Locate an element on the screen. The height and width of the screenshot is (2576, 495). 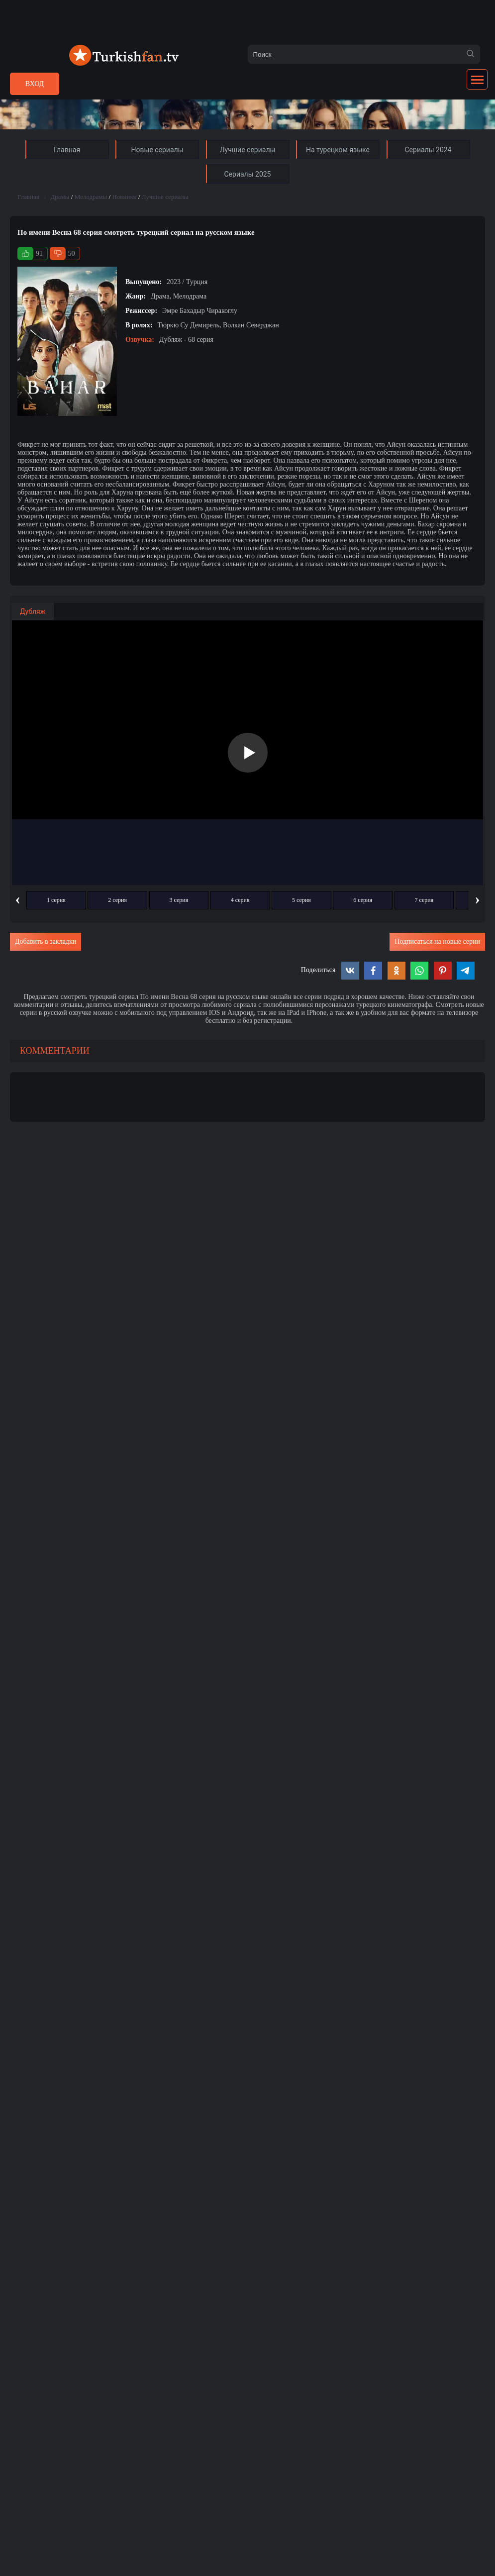
Драмы is located at coordinates (59, 196).